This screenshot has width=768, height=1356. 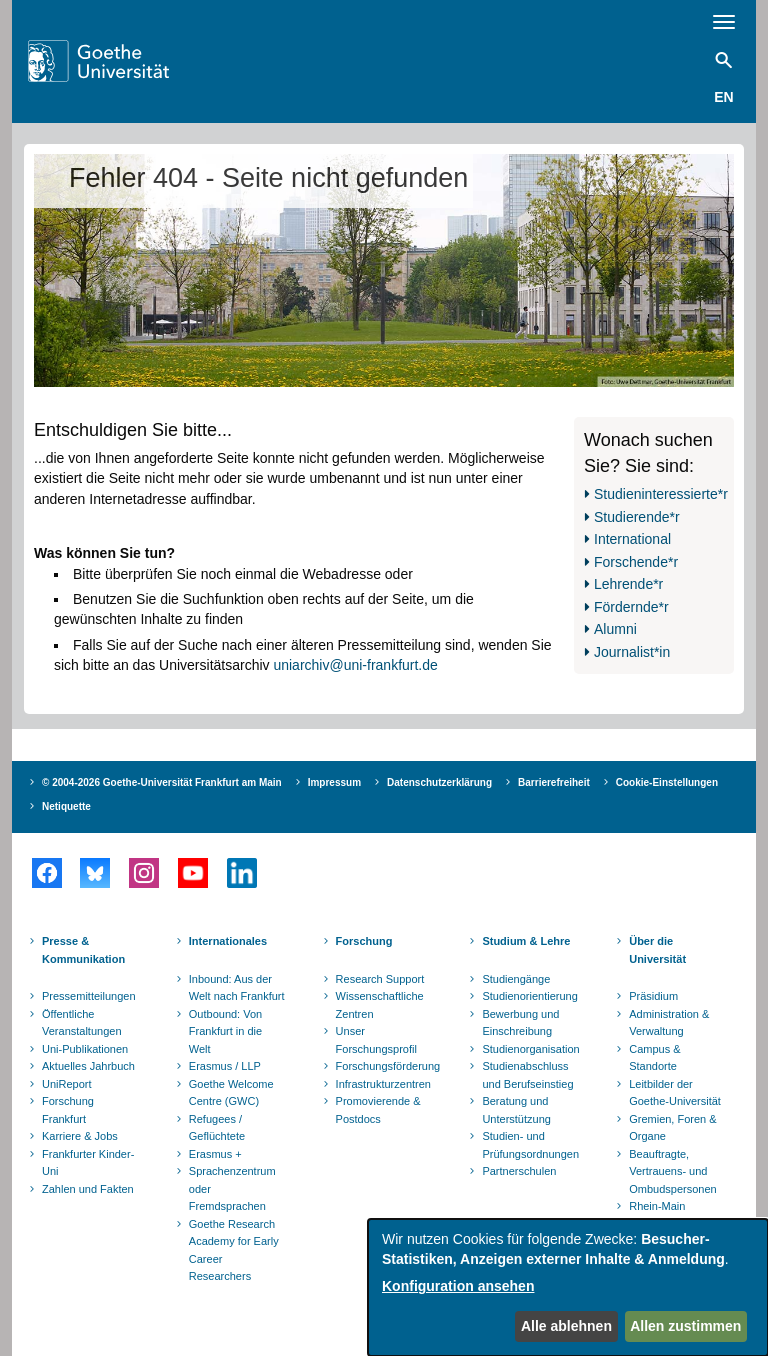 I want to click on Zahlen und Fakten, so click(x=88, y=1189).